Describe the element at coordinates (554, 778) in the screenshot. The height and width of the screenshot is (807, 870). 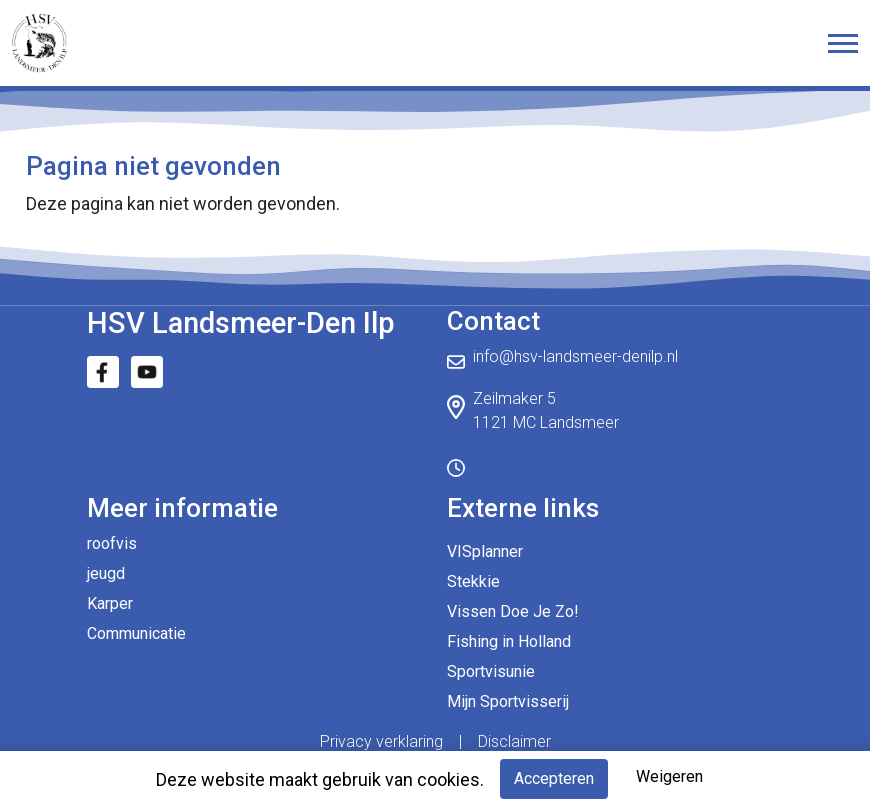
I see `Accepteren` at that location.